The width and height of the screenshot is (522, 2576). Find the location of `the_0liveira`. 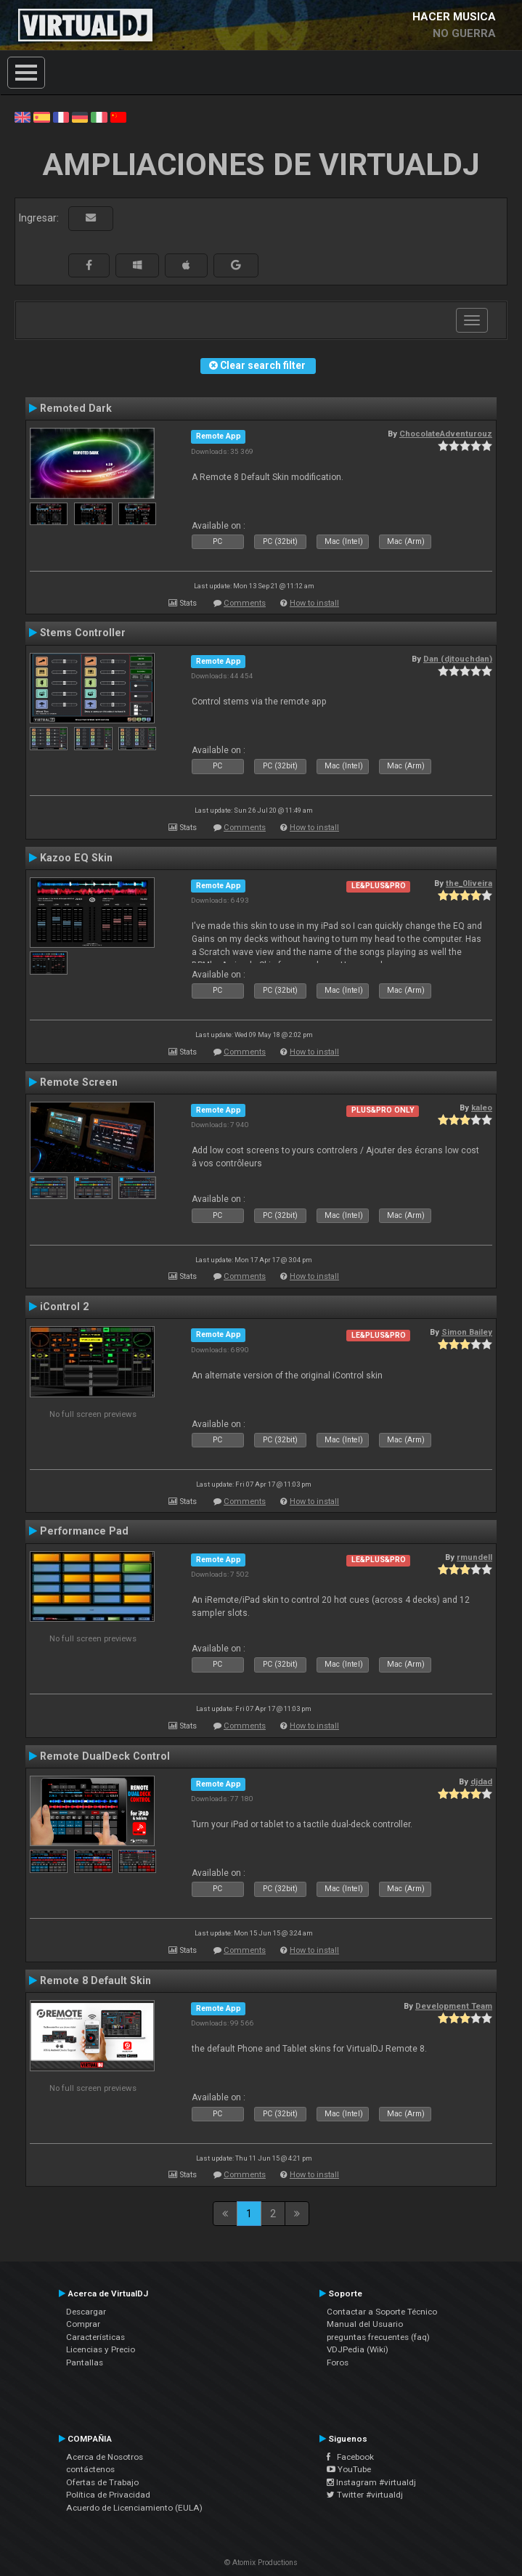

the_0liveira is located at coordinates (469, 883).